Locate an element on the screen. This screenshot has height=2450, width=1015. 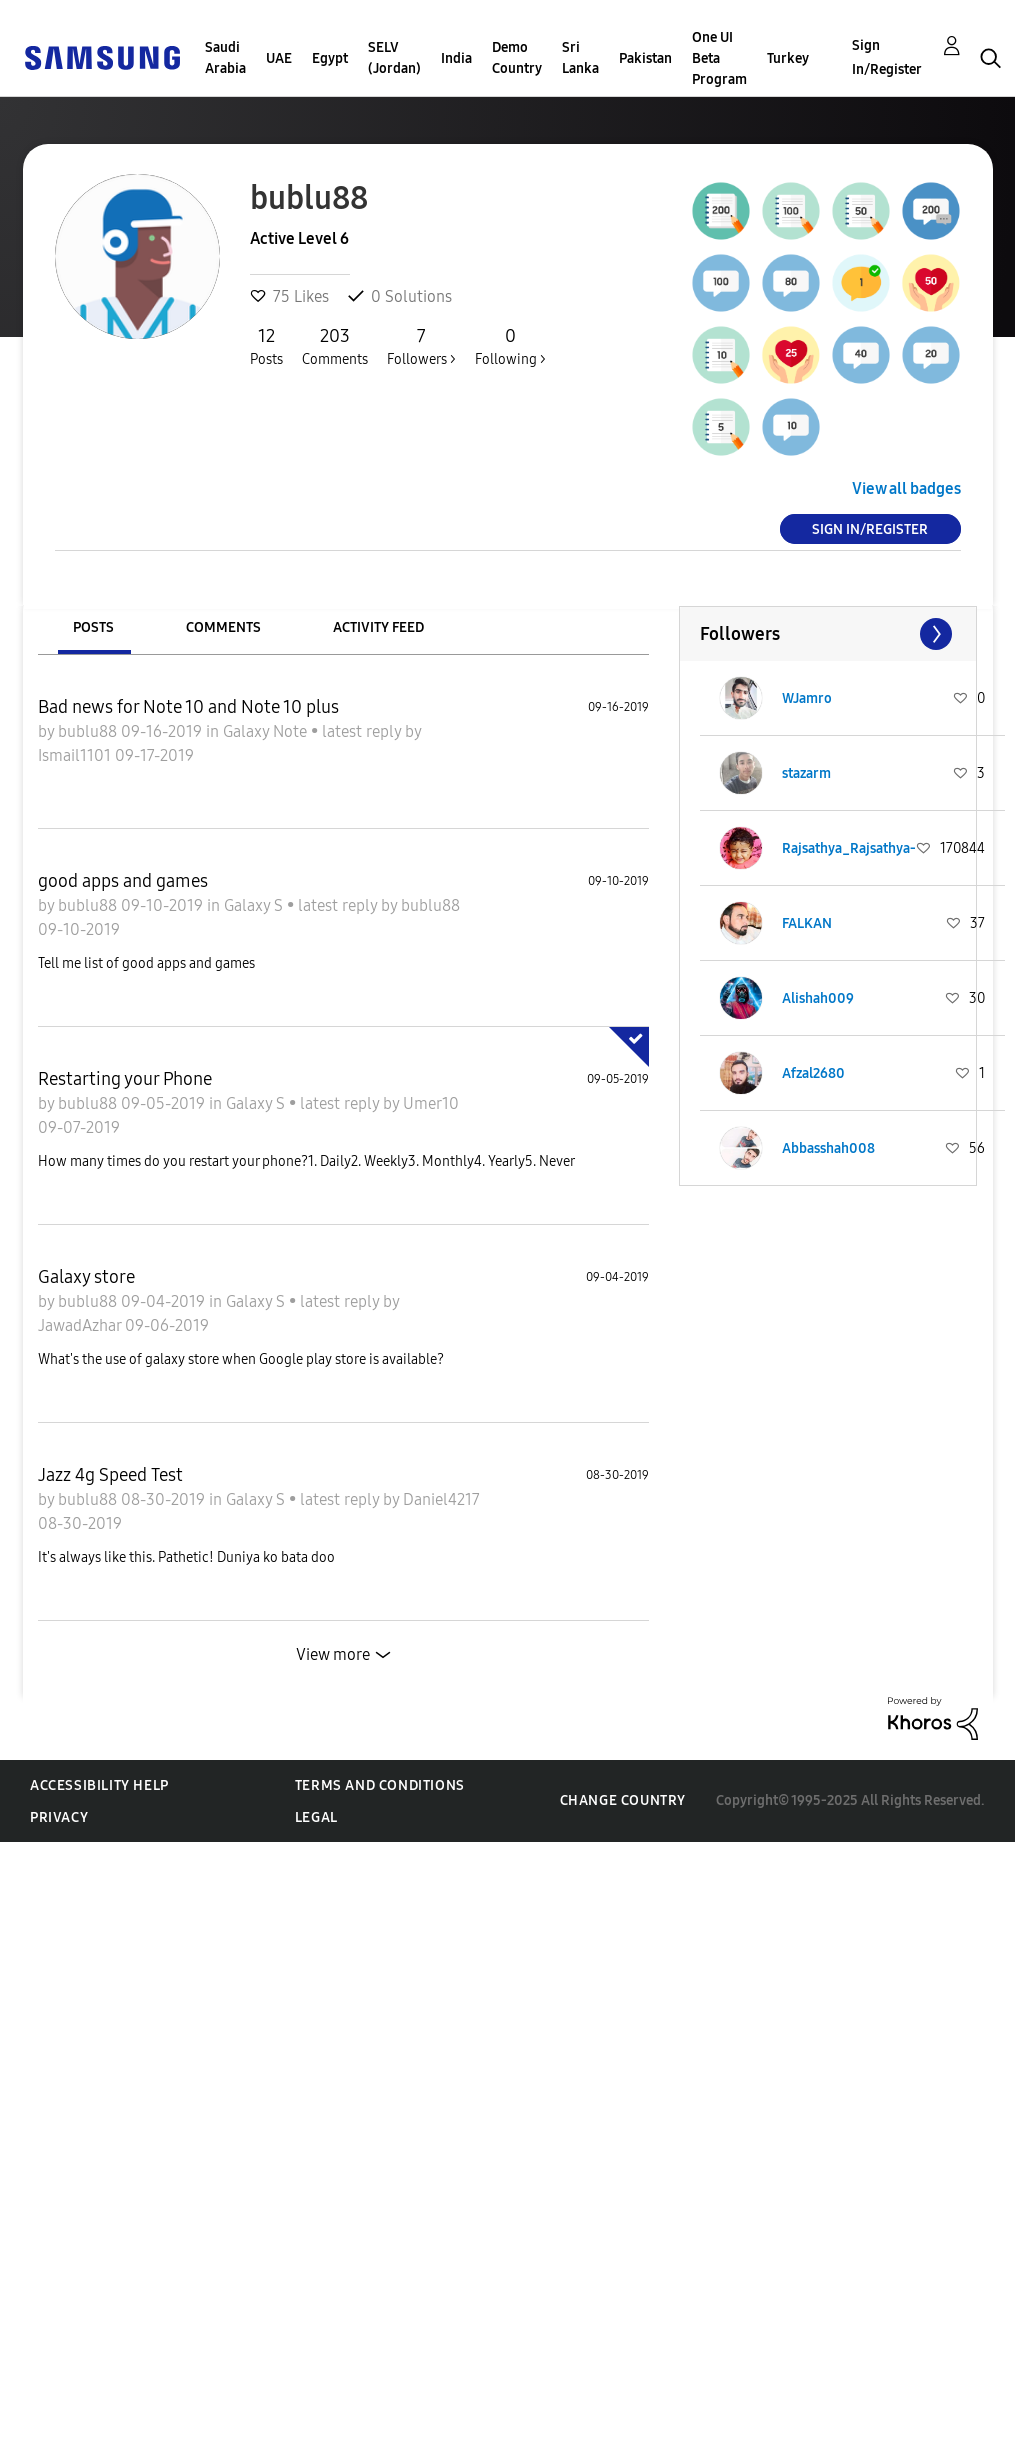
Legal is located at coordinates (316, 1817).